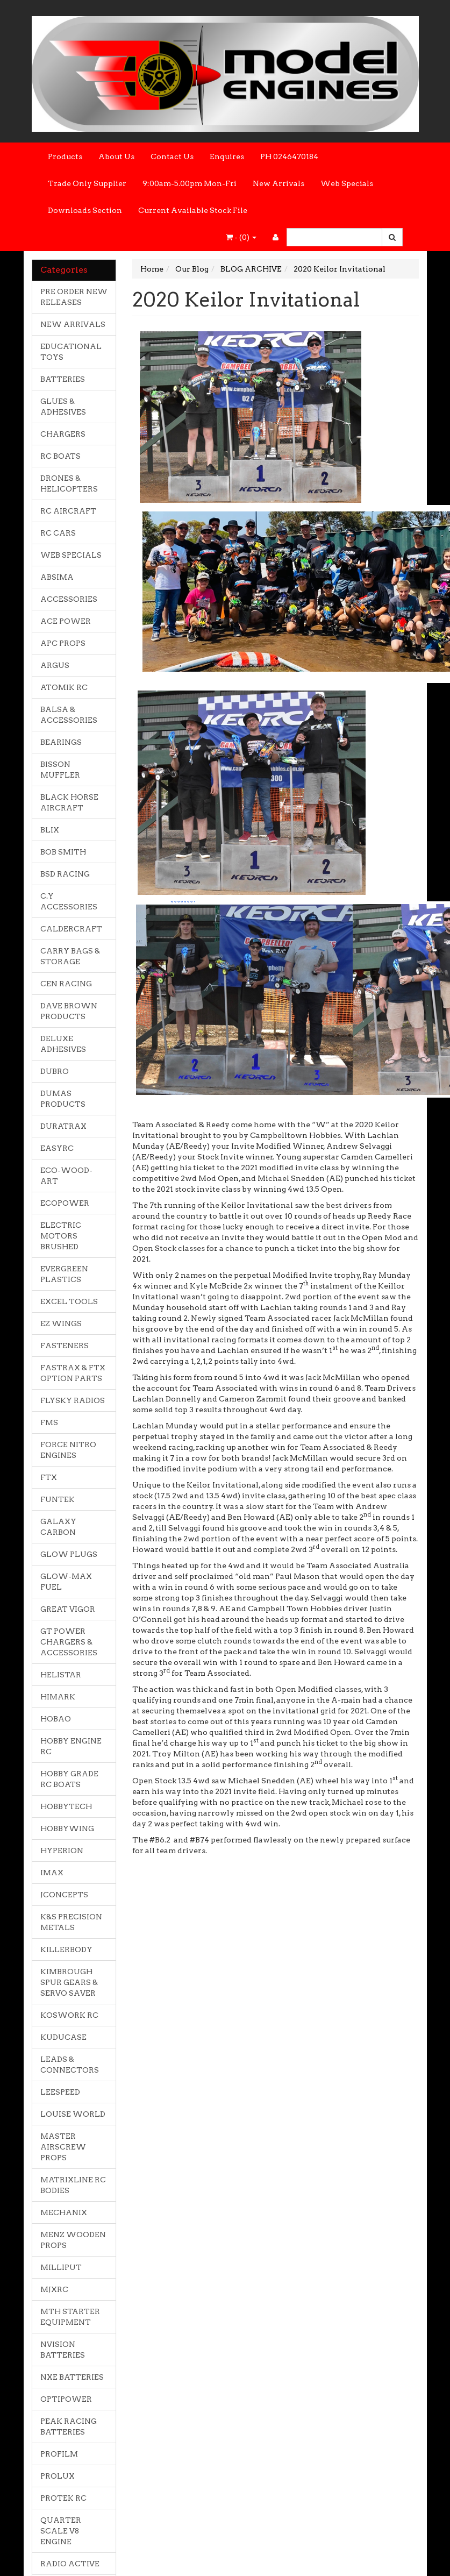  Describe the element at coordinates (73, 2240) in the screenshot. I see `MENZ WOODEN PROPS` at that location.